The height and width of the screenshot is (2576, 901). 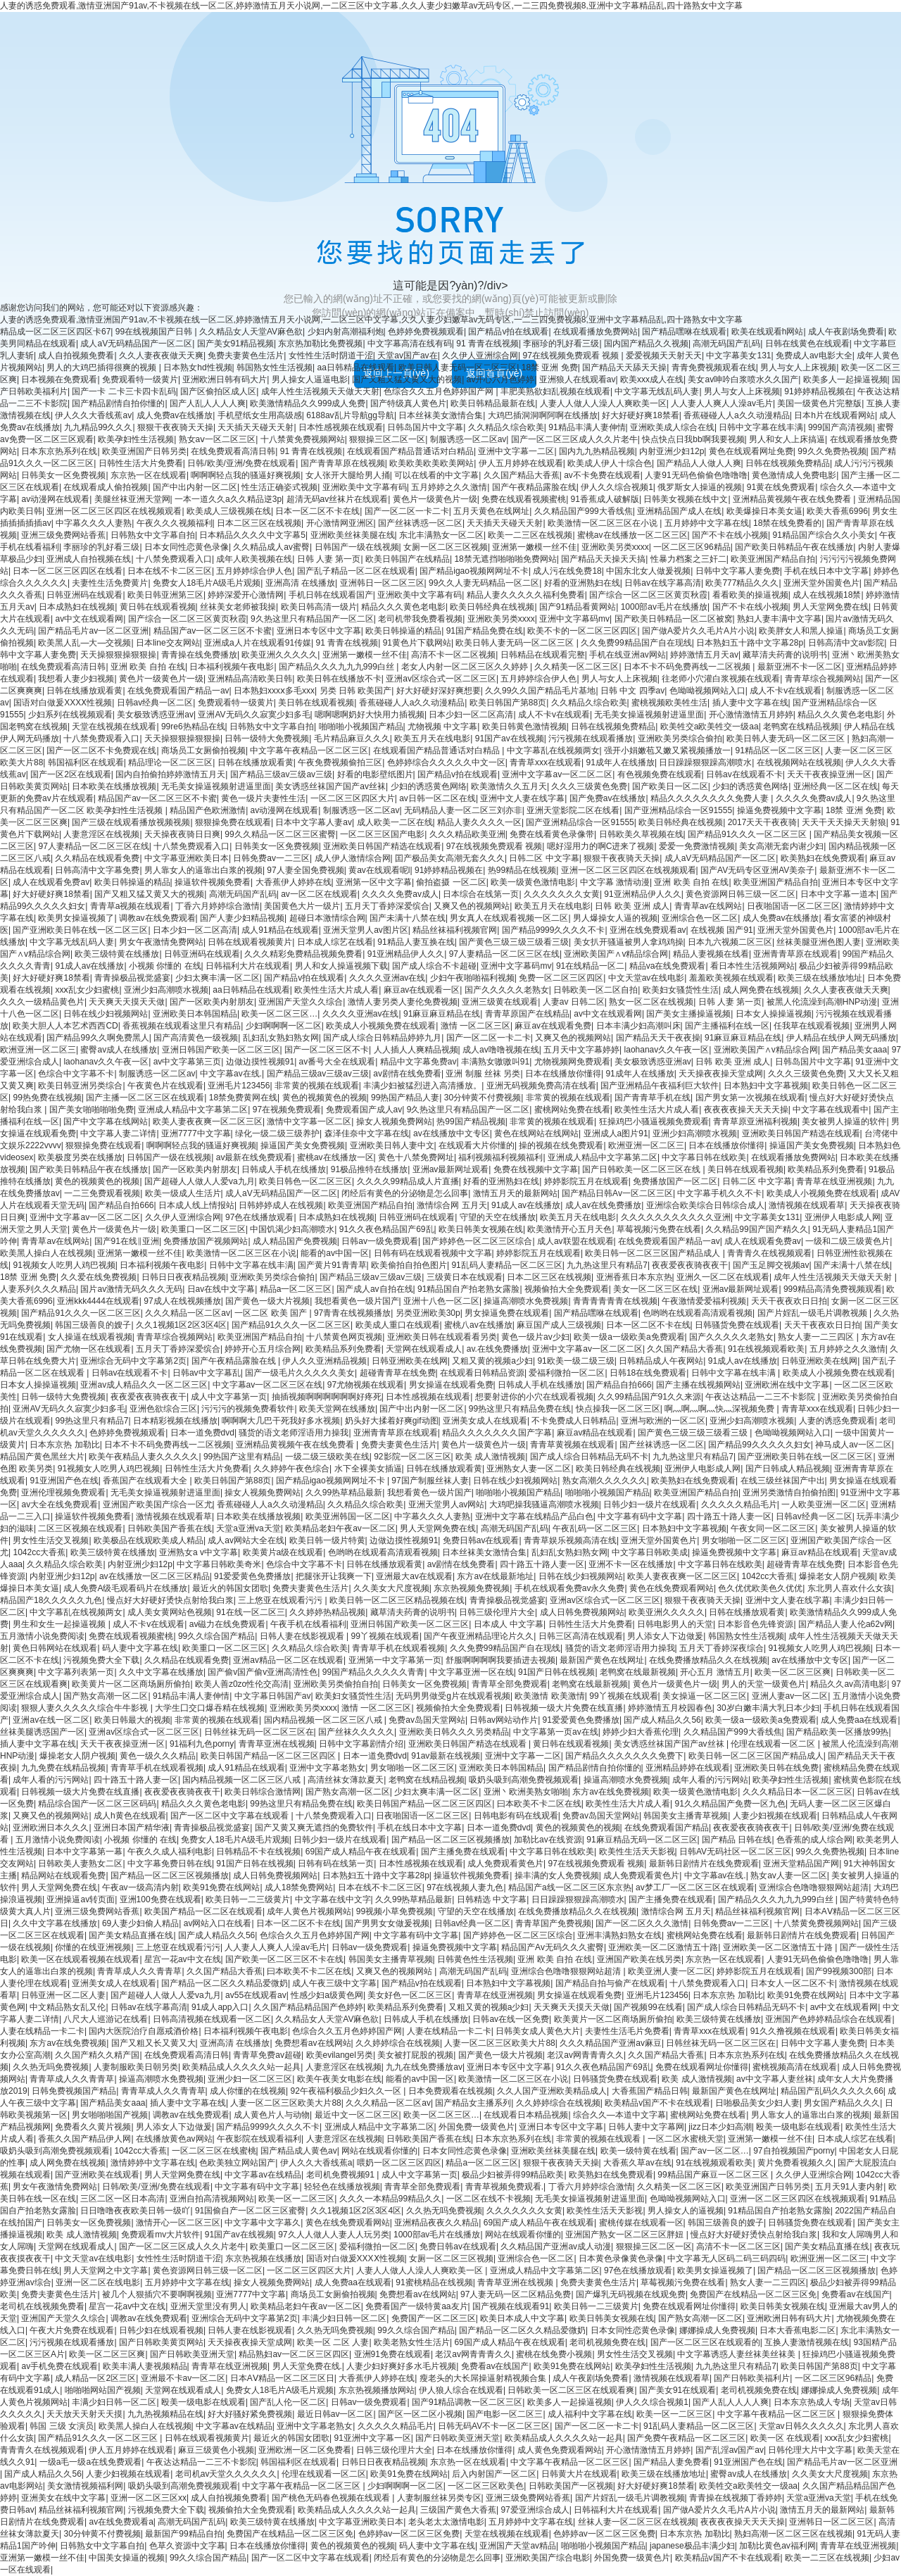 What do you see at coordinates (461, 2390) in the screenshot?
I see `伊人狼人综合在线观看` at bounding box center [461, 2390].